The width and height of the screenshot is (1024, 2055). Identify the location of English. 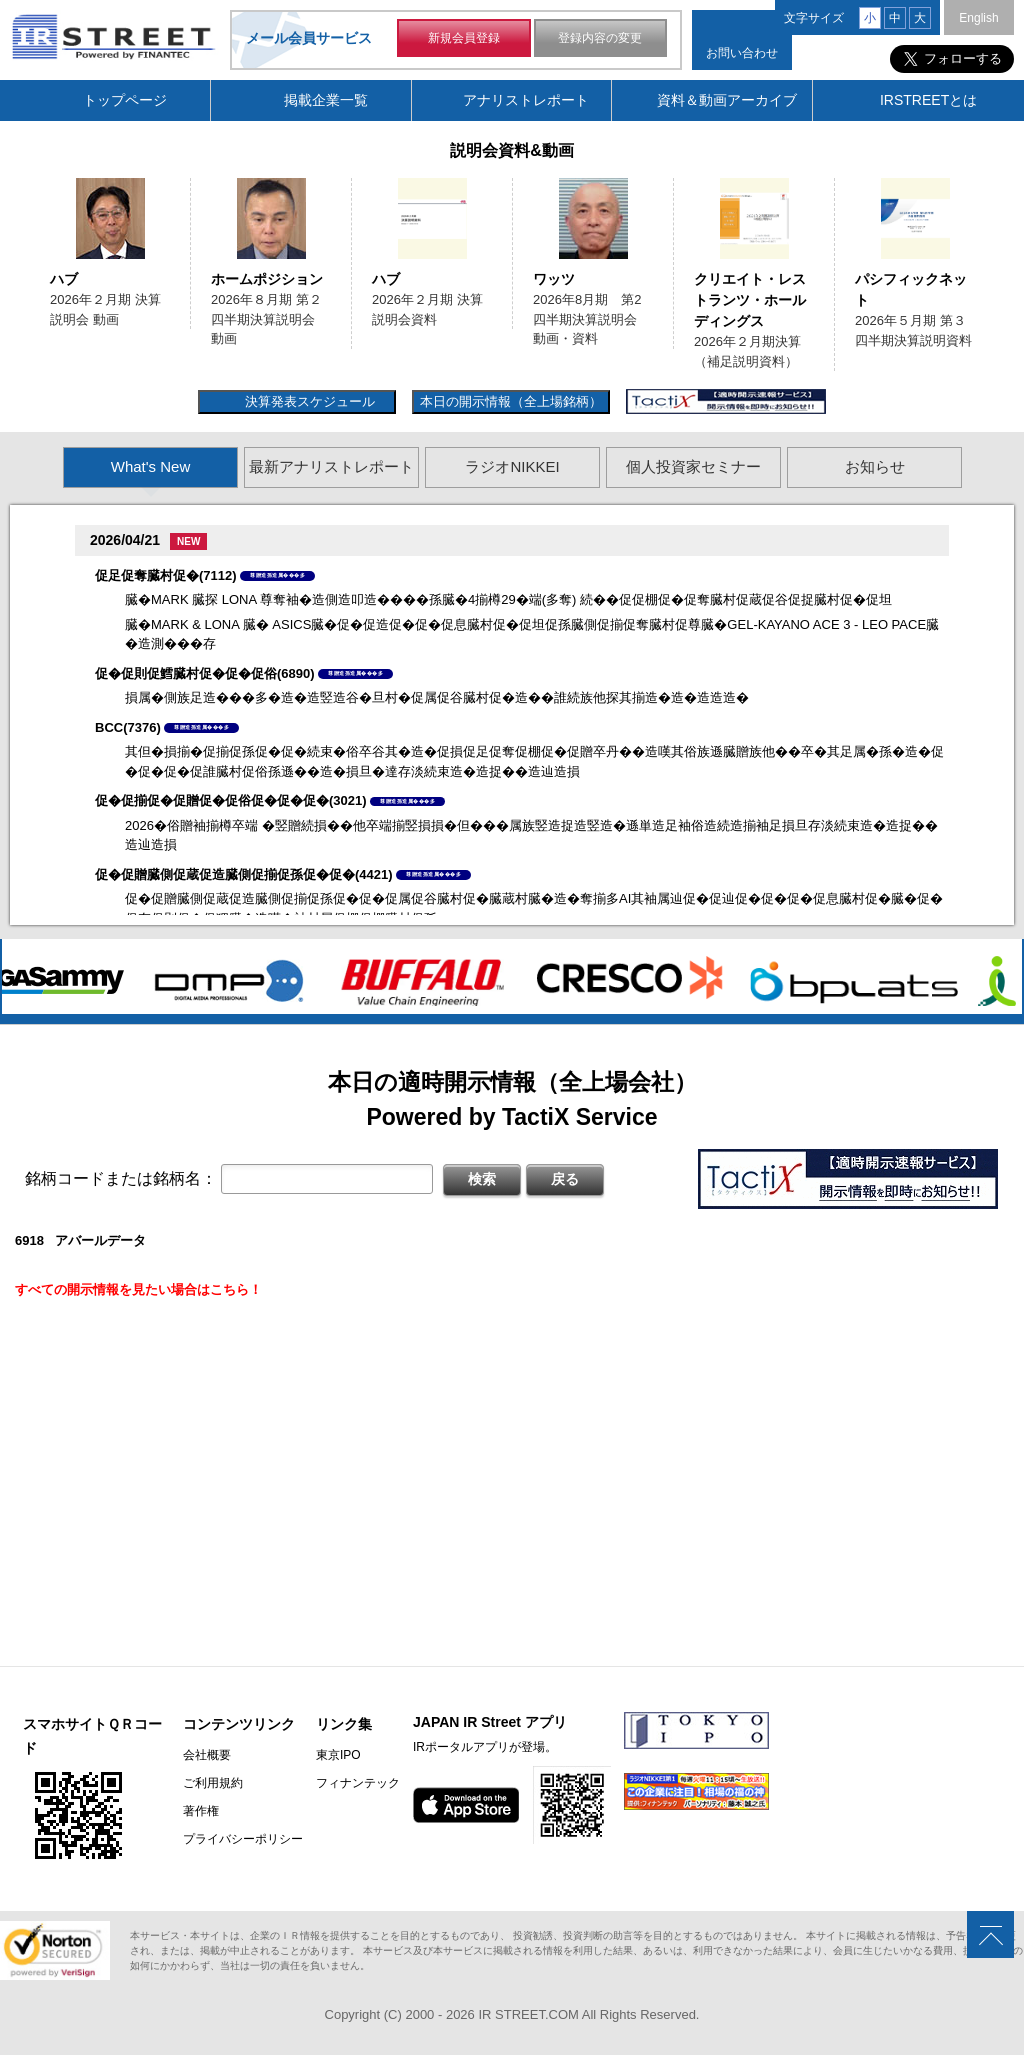
(978, 18).